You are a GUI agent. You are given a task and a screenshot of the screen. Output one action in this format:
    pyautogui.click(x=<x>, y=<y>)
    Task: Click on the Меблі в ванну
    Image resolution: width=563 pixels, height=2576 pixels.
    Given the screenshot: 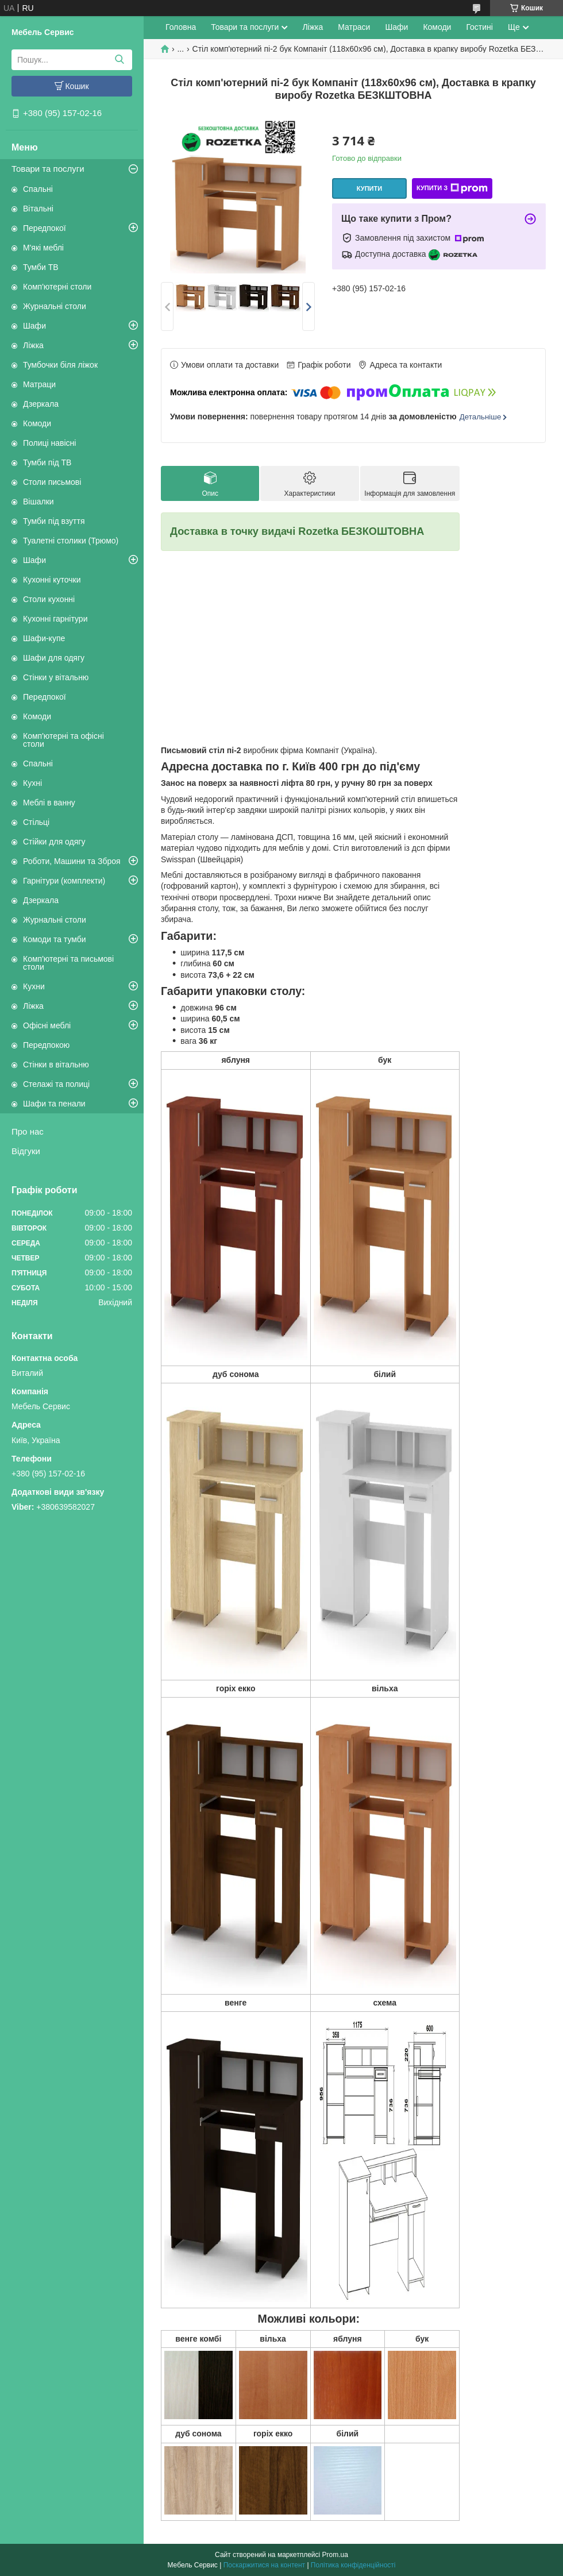 What is the action you would take?
    pyautogui.click(x=49, y=802)
    